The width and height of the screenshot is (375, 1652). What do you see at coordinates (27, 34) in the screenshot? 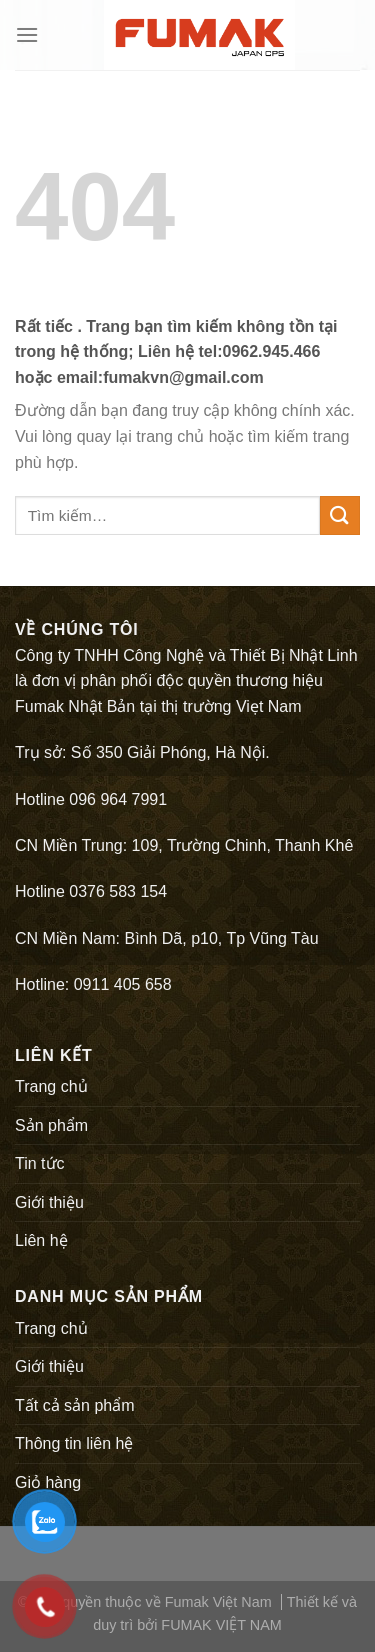
I see `[Menu]` at bounding box center [27, 34].